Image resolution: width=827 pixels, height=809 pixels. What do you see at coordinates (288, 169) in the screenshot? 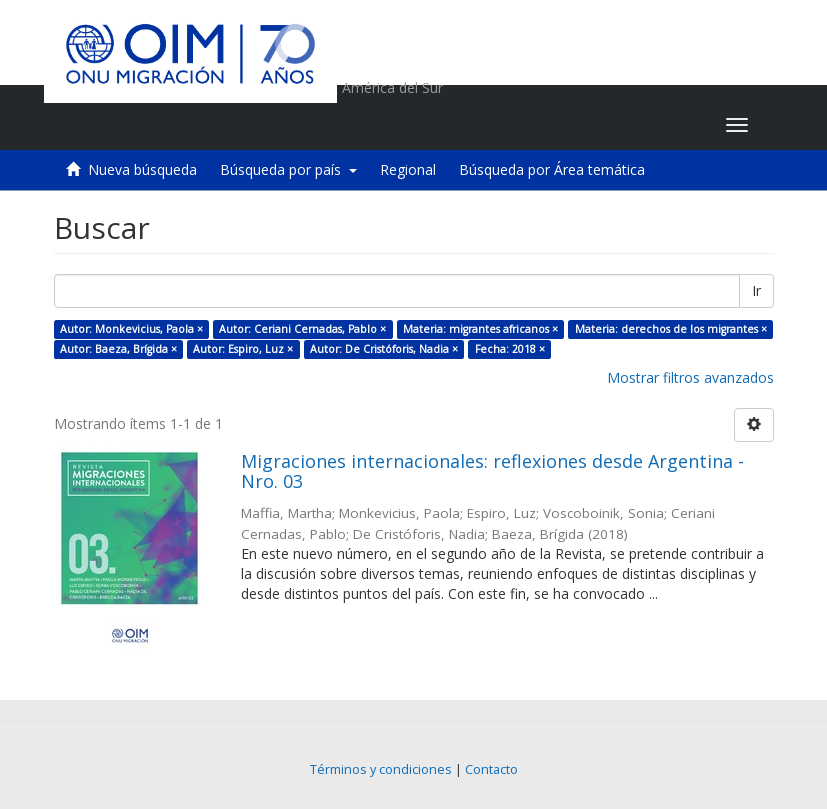
I see `Búsqueda por país` at bounding box center [288, 169].